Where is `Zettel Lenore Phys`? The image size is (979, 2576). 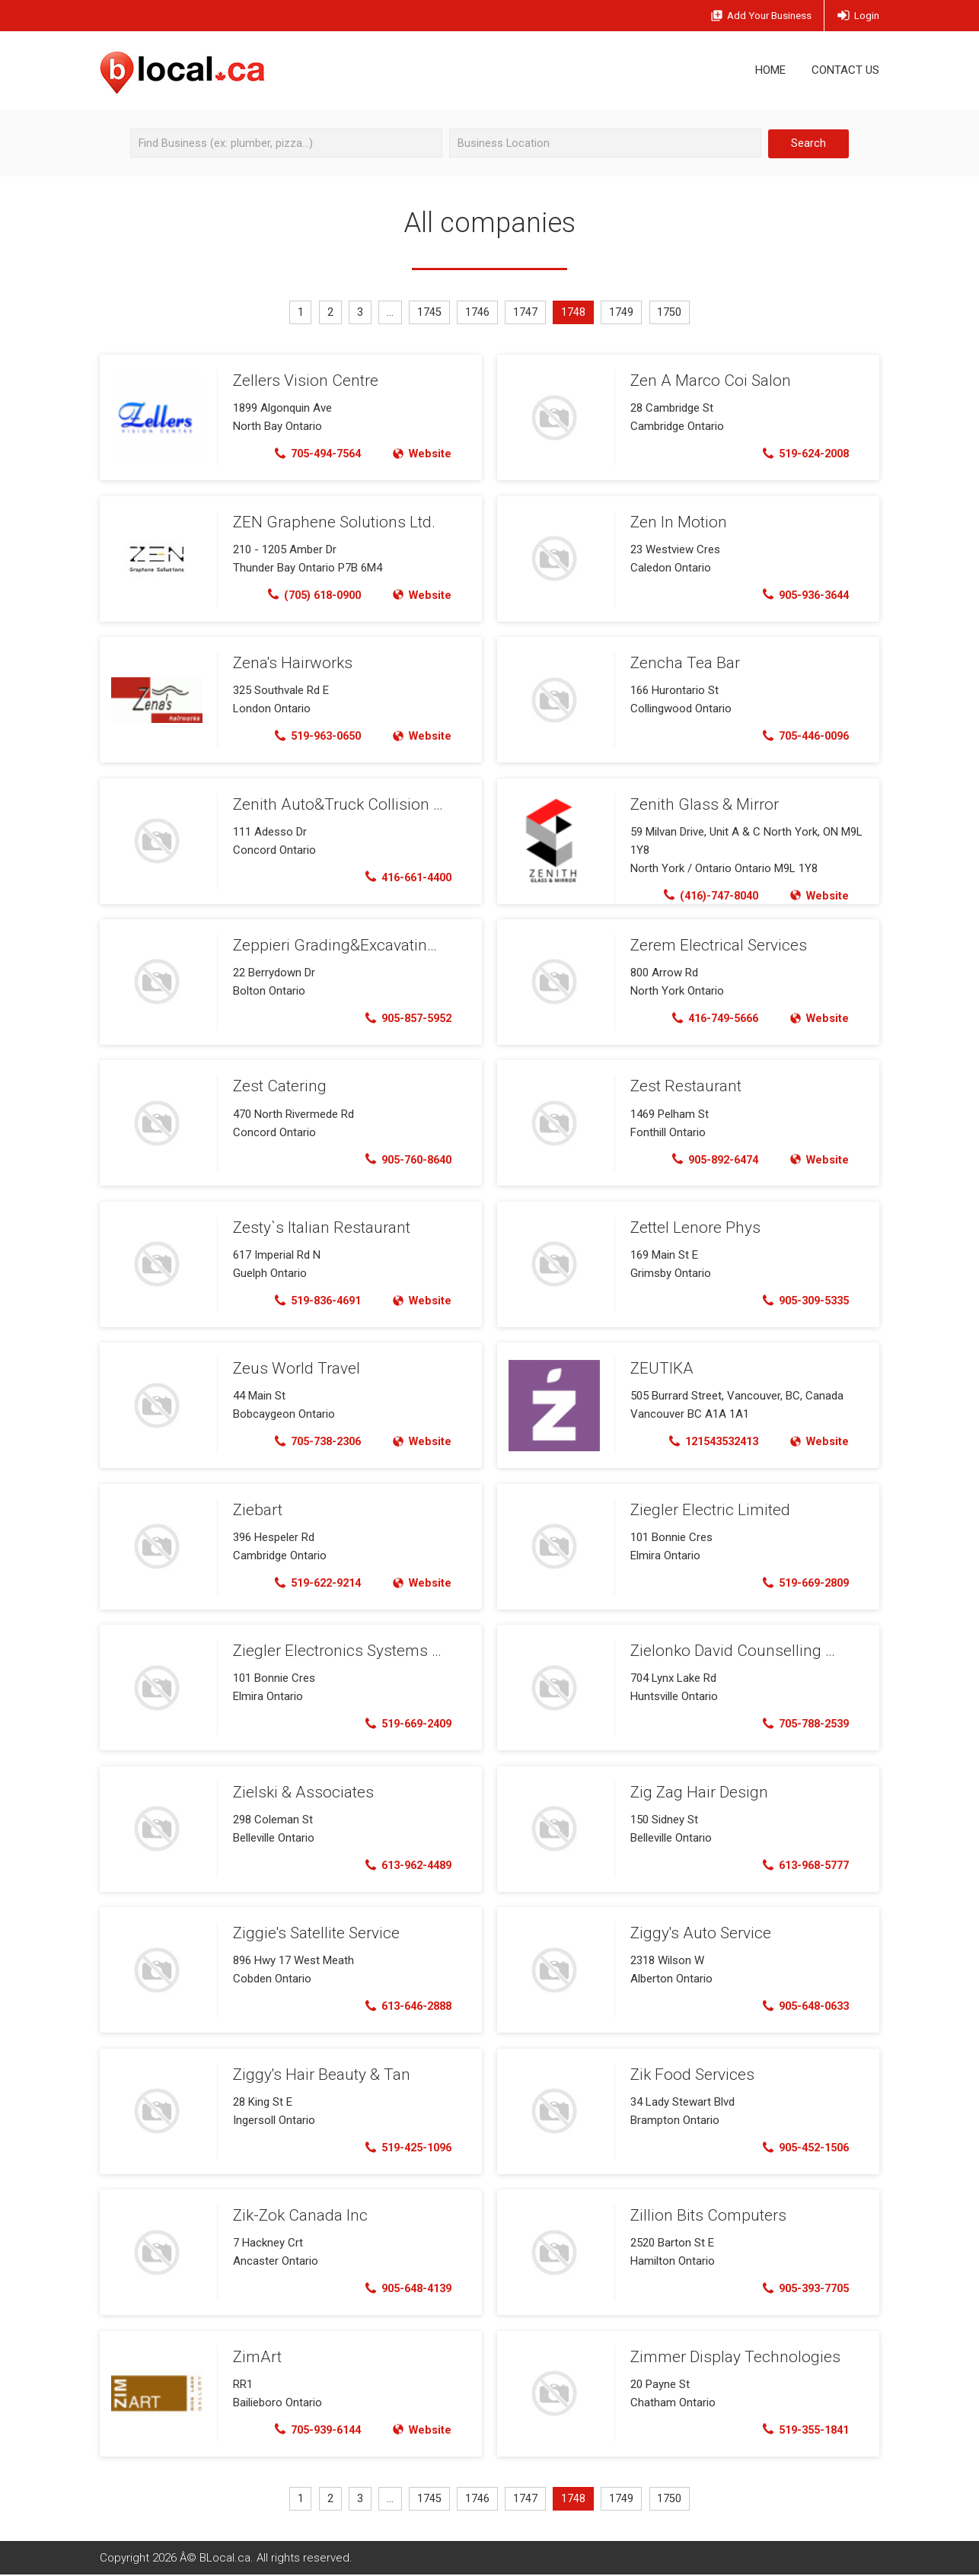
Zettel Lenore Phys is located at coordinates (693, 1227).